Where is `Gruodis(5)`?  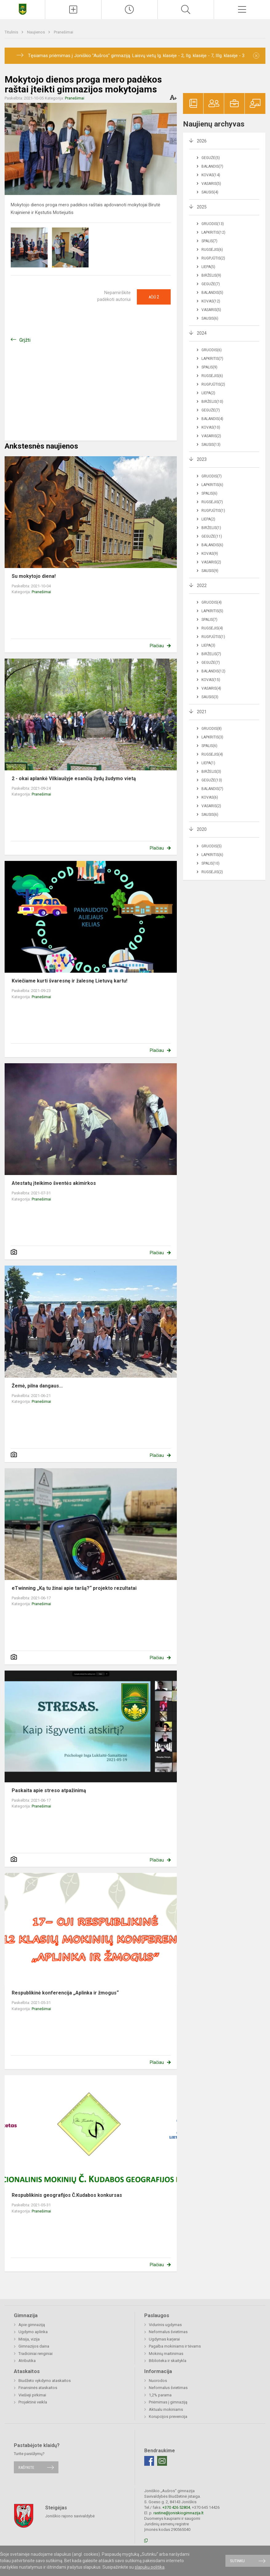 Gruodis(5) is located at coordinates (211, 846).